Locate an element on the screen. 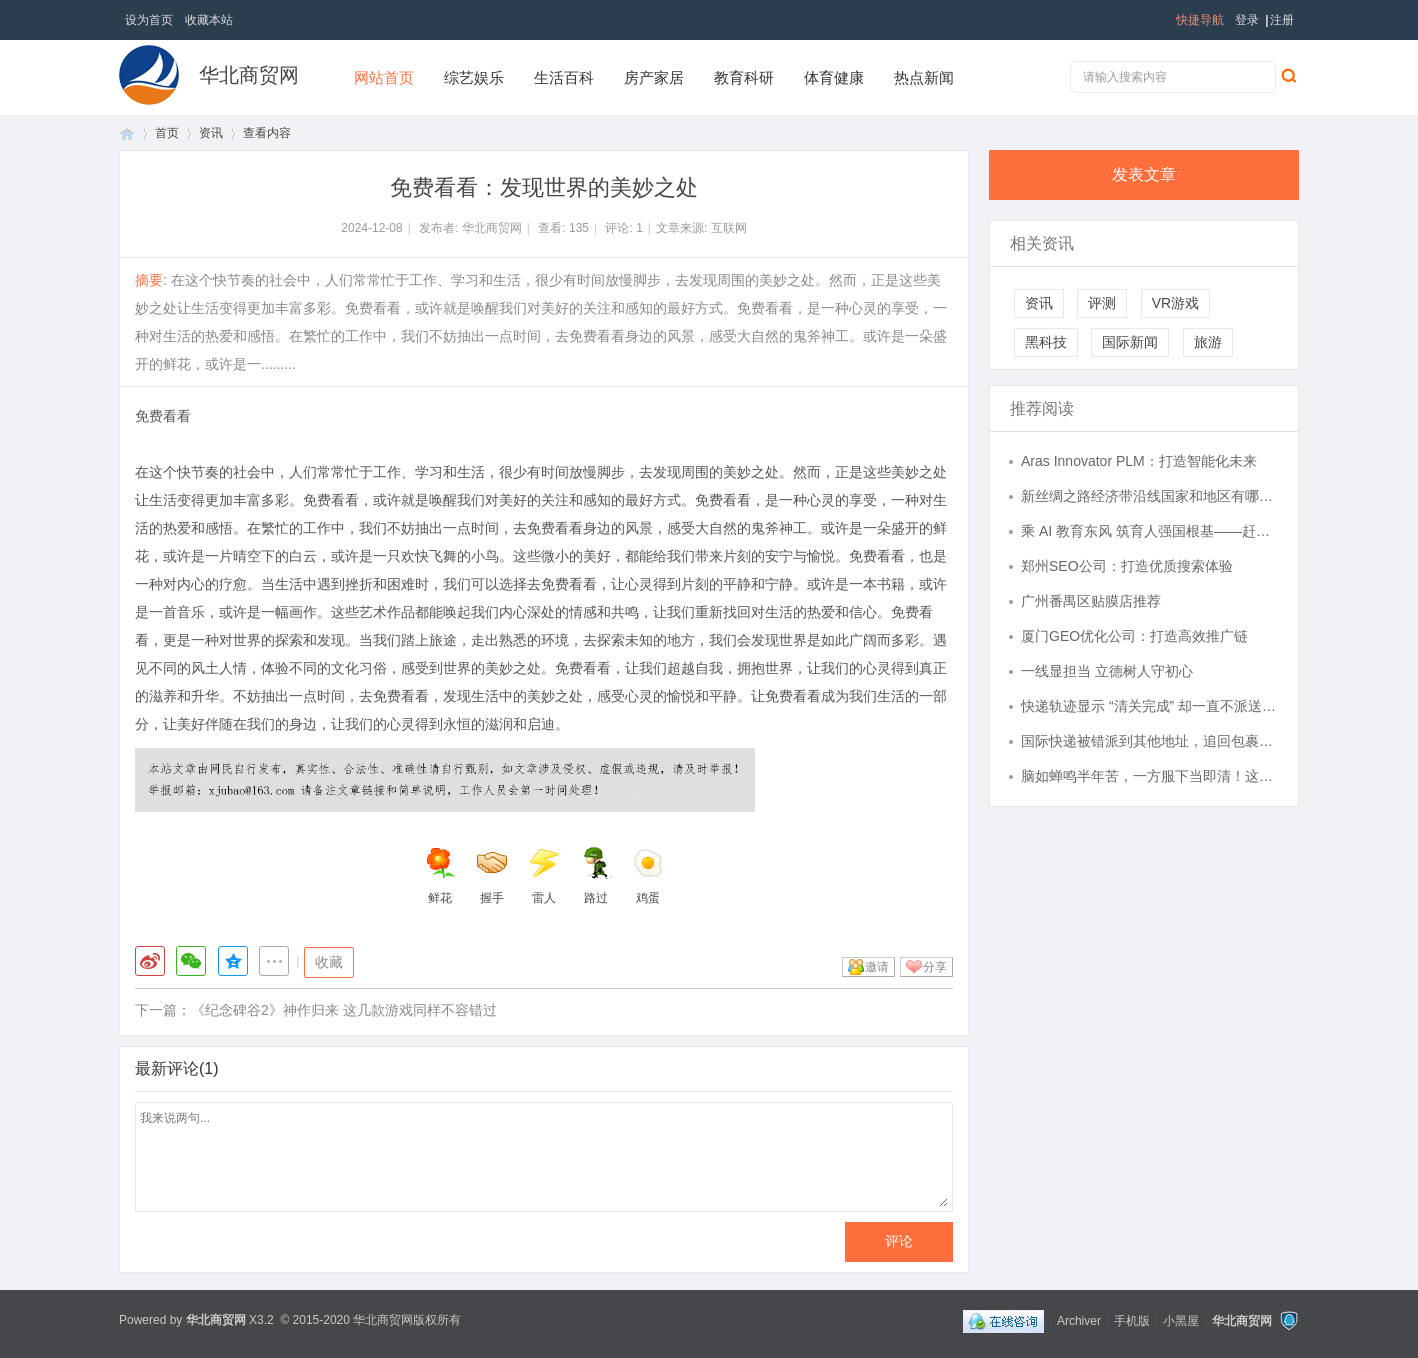  黑科技 is located at coordinates (1046, 342).